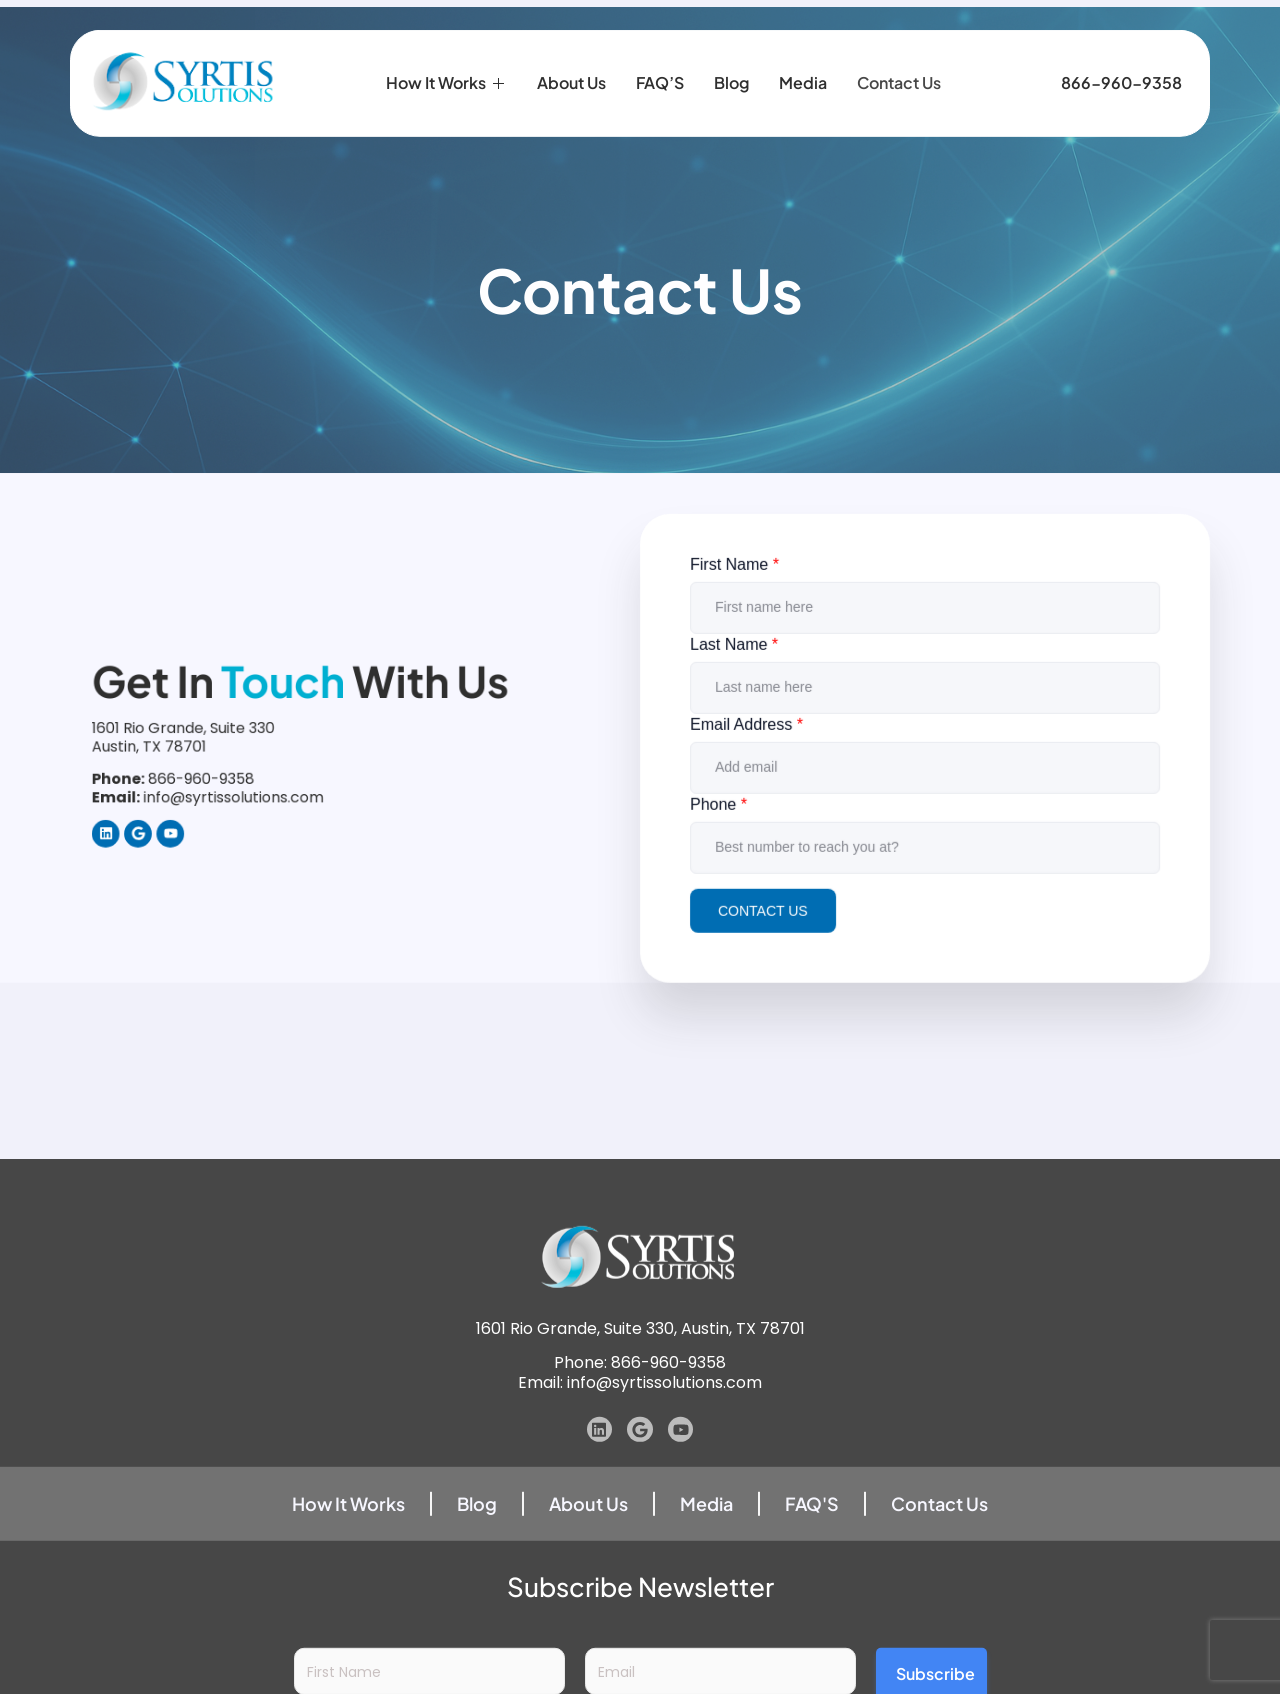 The height and width of the screenshot is (1694, 1280). What do you see at coordinates (731, 78) in the screenshot?
I see `Blog` at bounding box center [731, 78].